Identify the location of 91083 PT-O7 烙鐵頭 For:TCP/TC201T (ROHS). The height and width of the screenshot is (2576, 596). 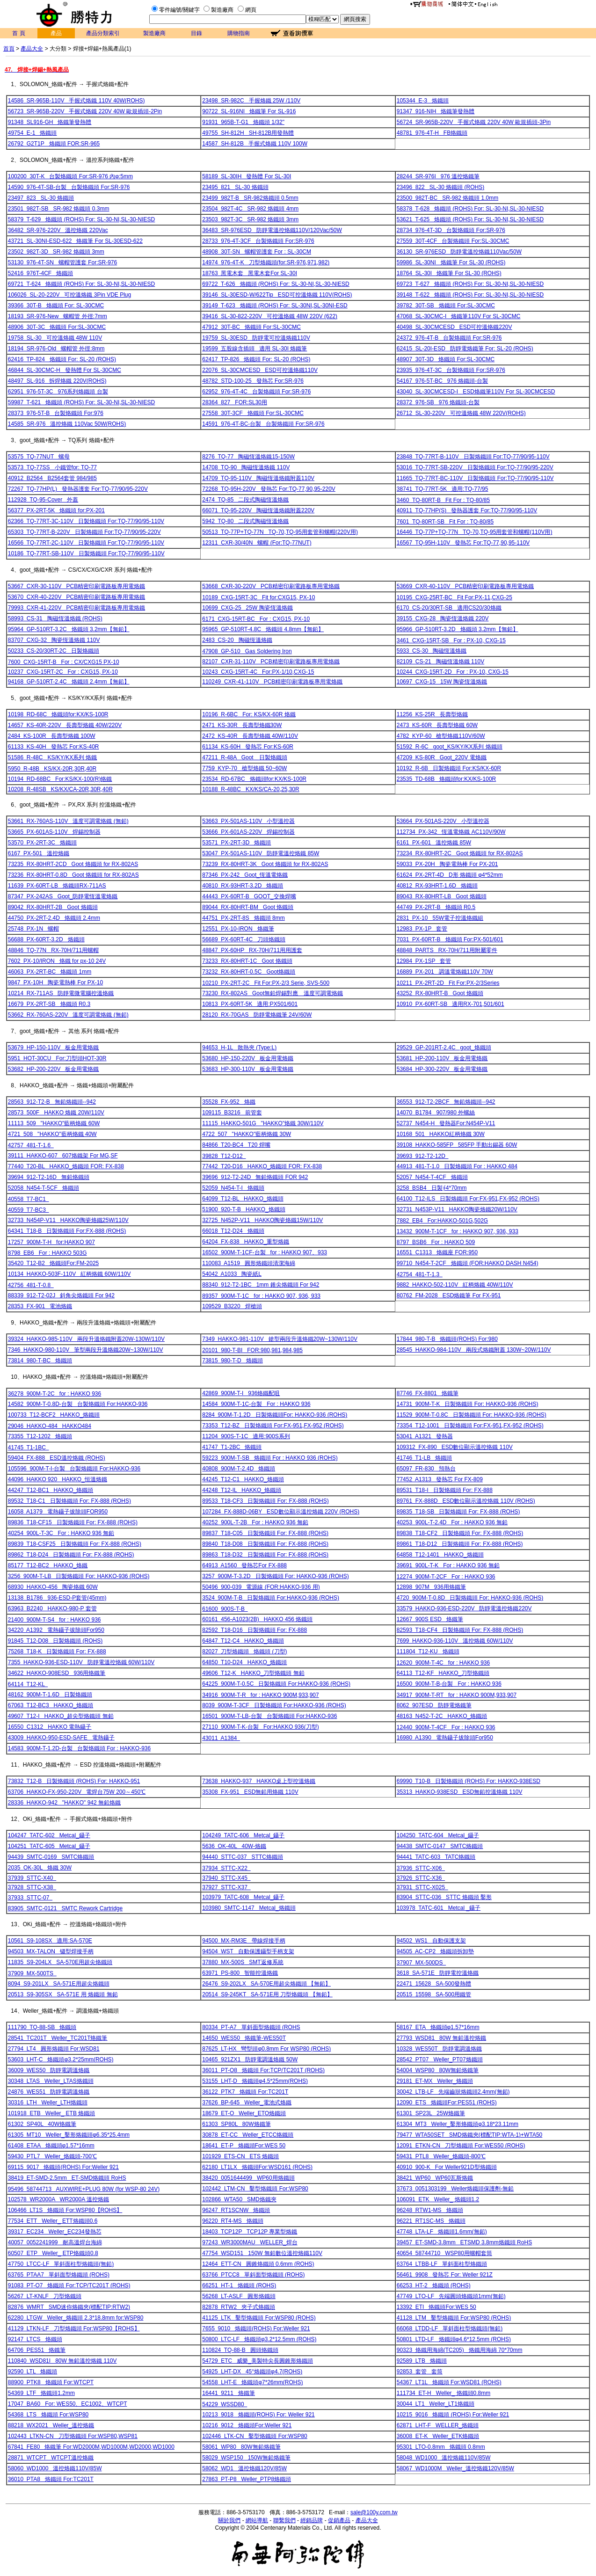
(69, 2285).